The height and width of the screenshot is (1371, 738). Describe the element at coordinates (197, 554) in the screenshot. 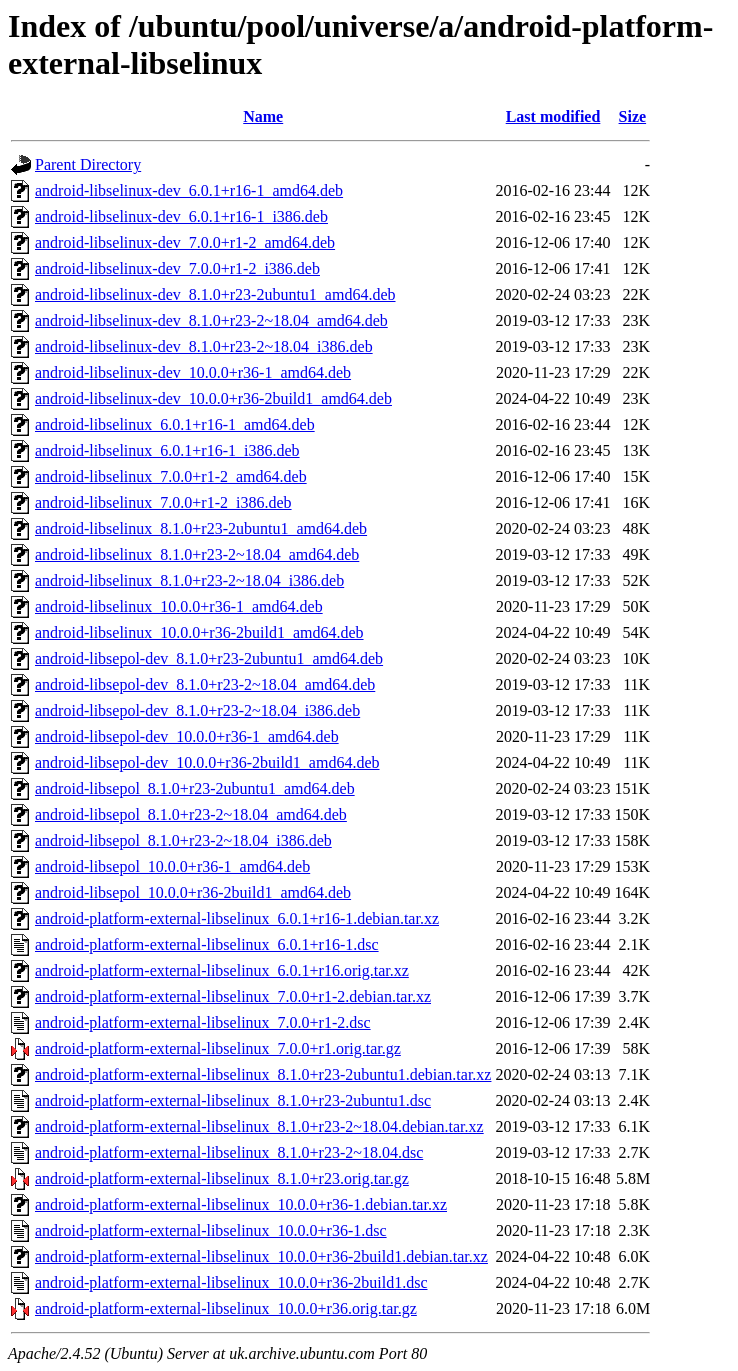

I see `android-libselinux_8.1.0+r23-2~18.04_amd64.deb` at that location.